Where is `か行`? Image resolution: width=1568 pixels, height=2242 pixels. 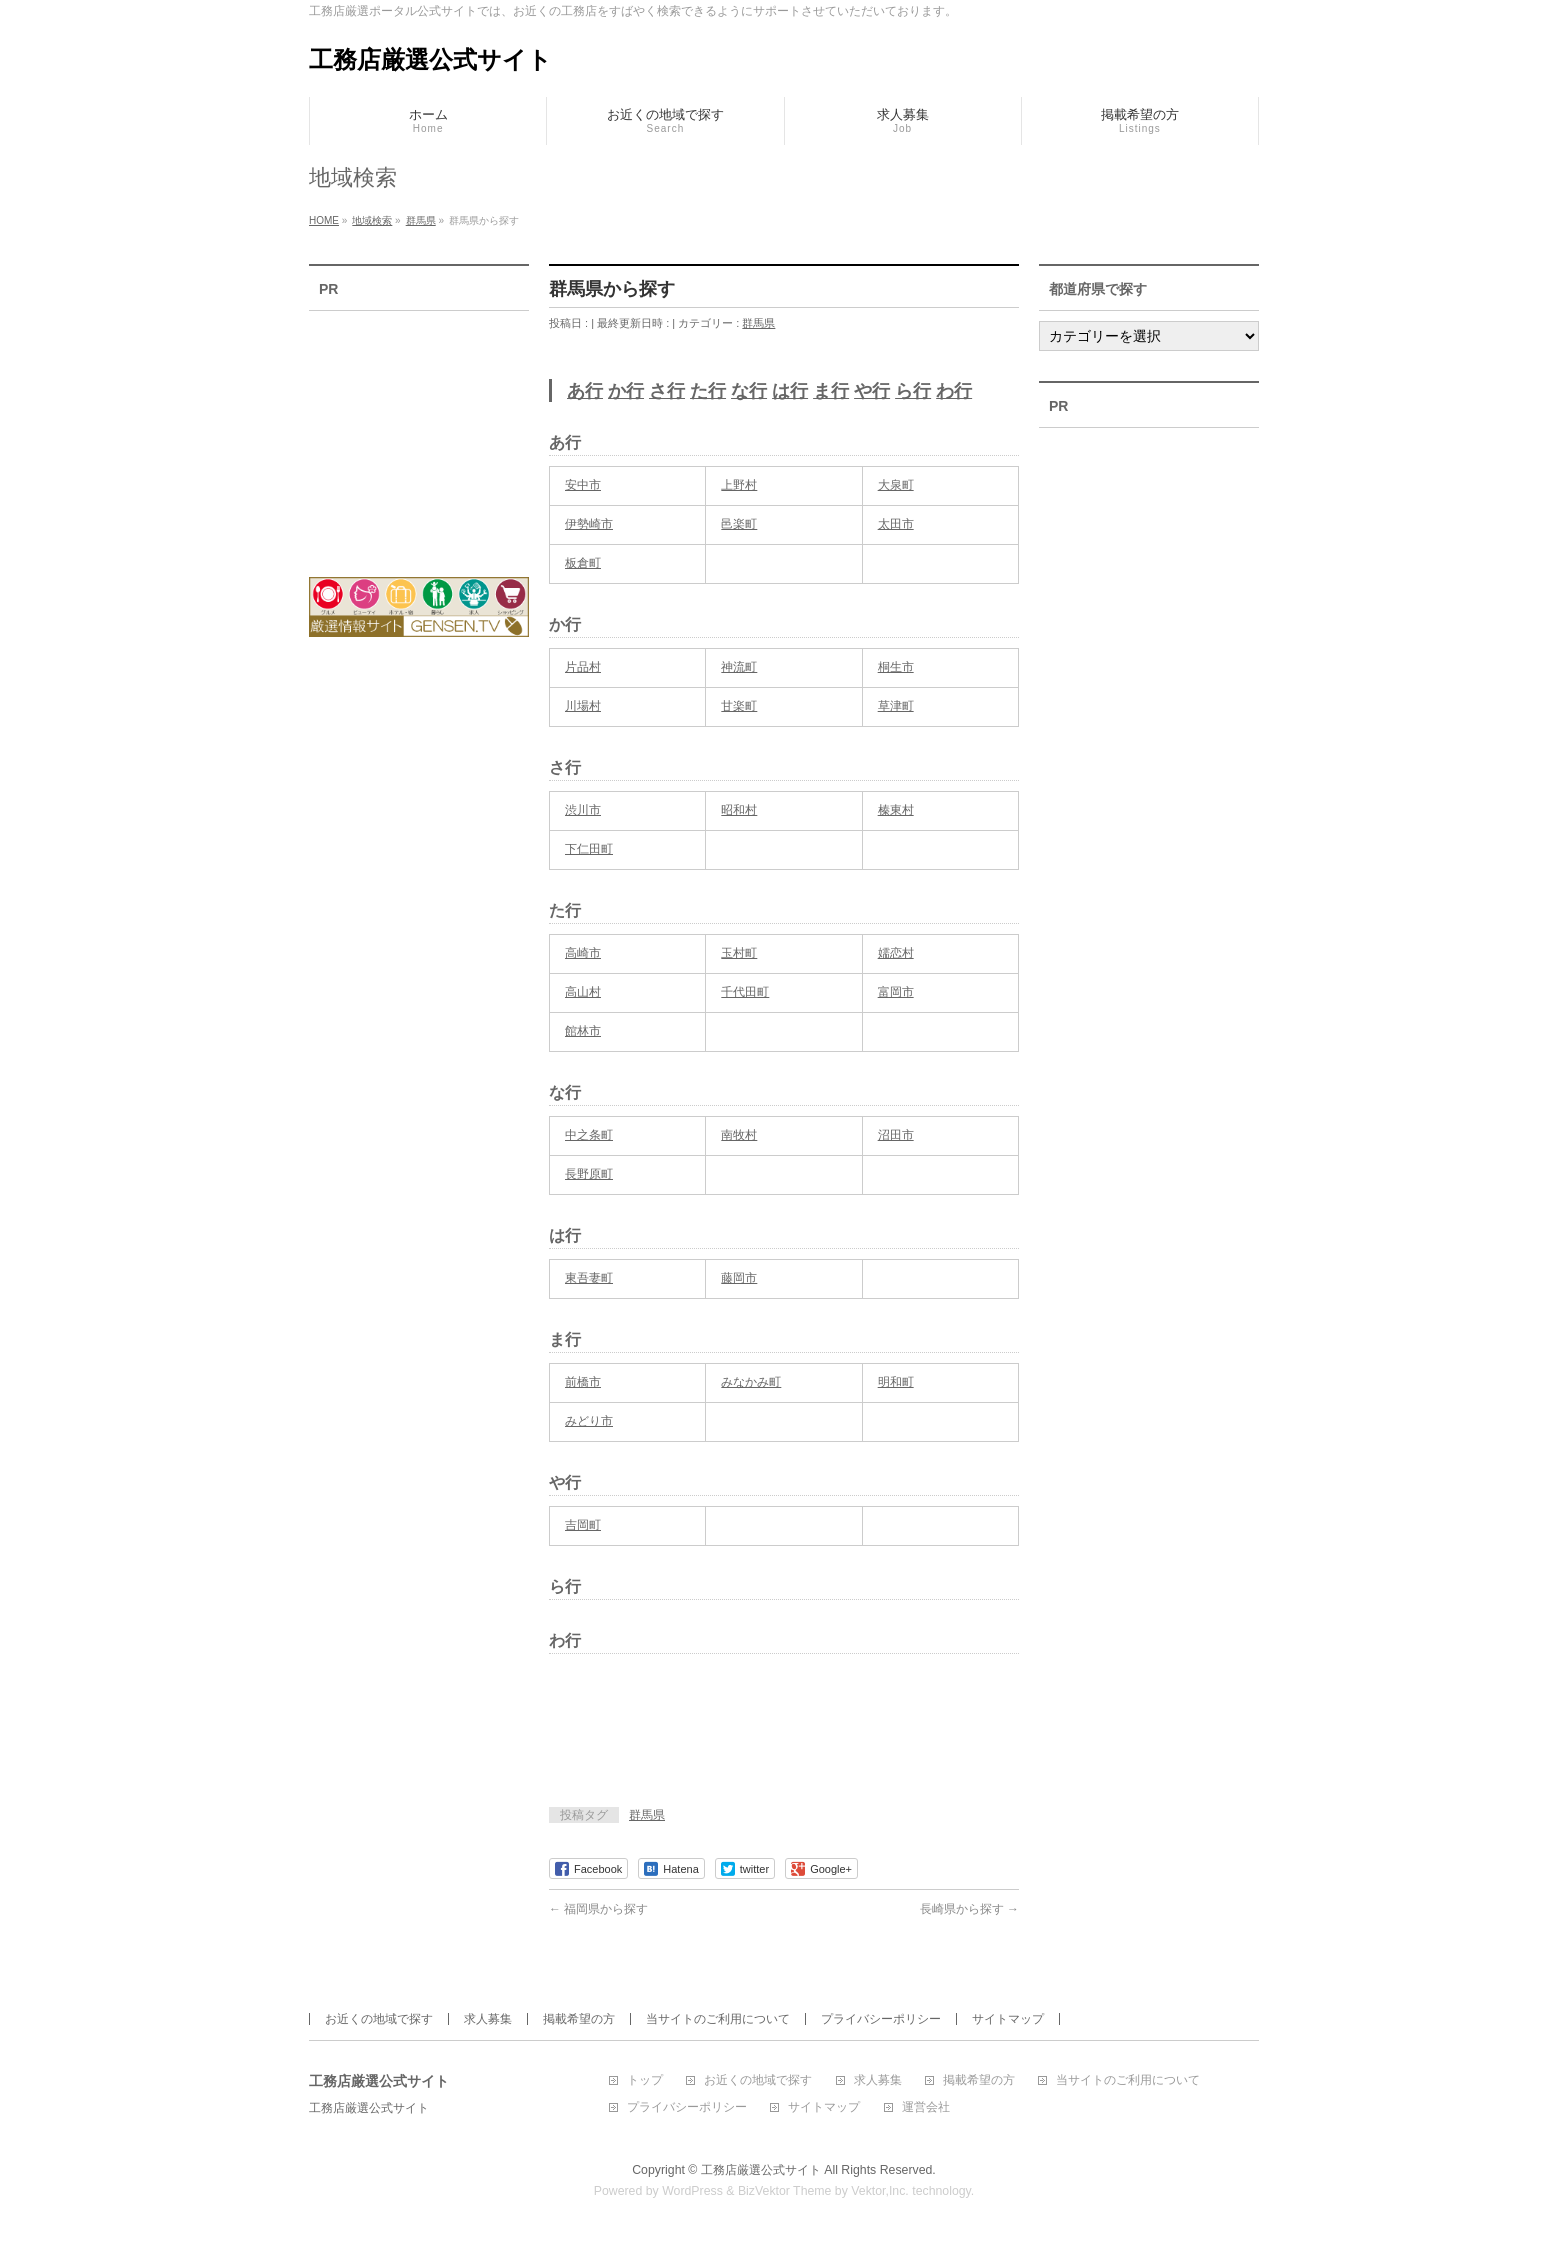 か行 is located at coordinates (626, 391).